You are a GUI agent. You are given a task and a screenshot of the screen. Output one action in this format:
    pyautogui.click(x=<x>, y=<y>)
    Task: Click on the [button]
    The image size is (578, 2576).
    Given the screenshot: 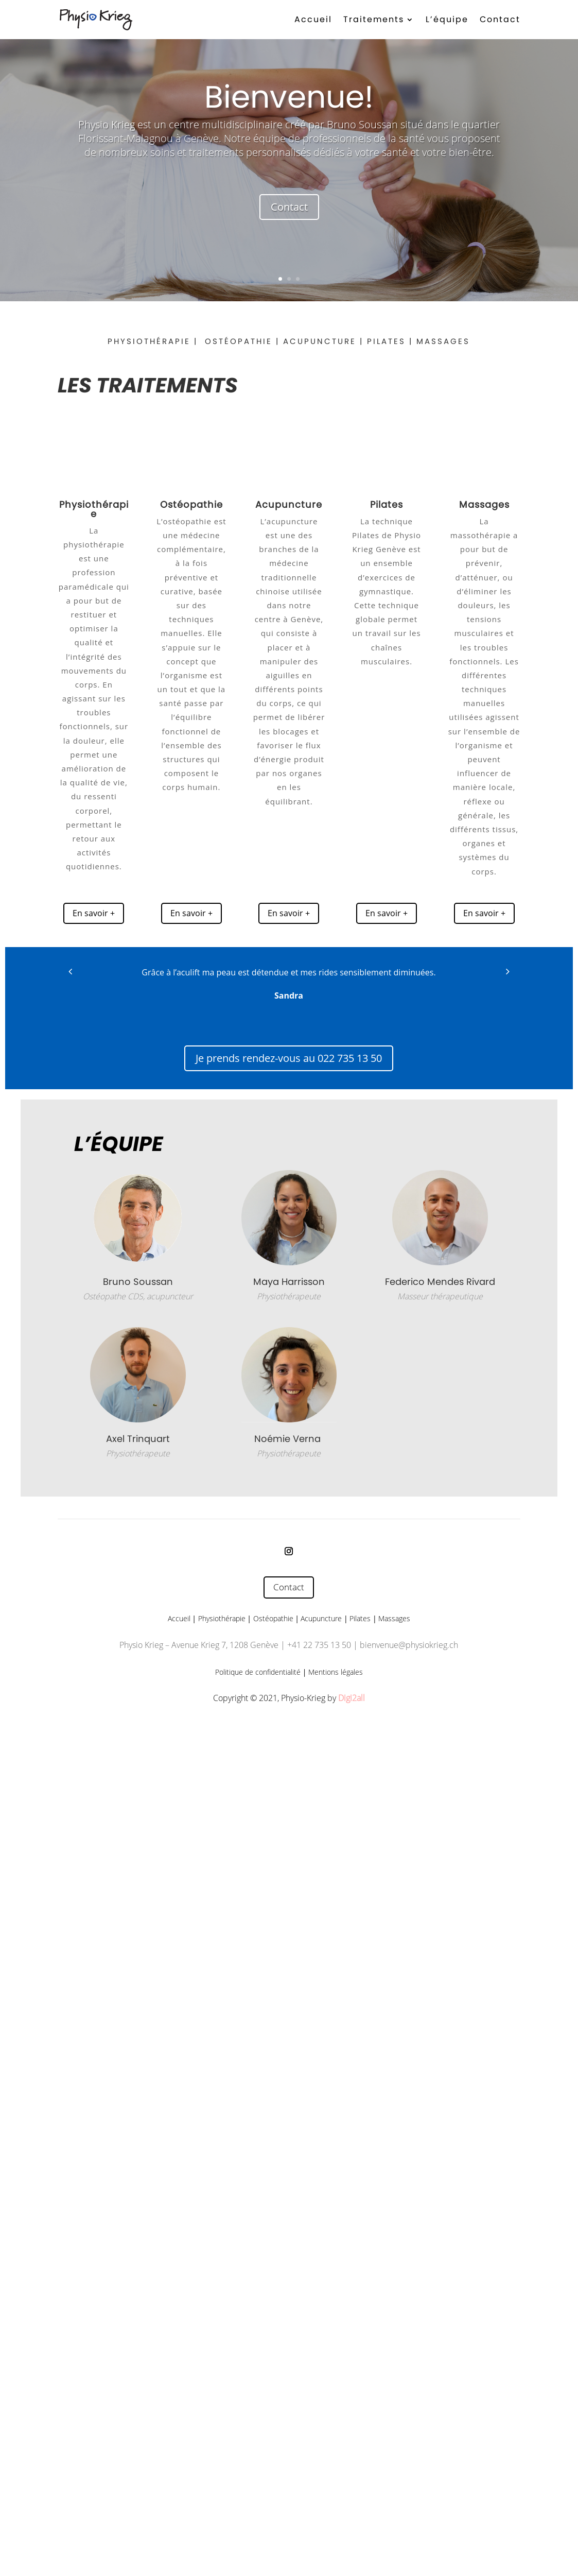 What is the action you would take?
    pyautogui.click(x=70, y=971)
    